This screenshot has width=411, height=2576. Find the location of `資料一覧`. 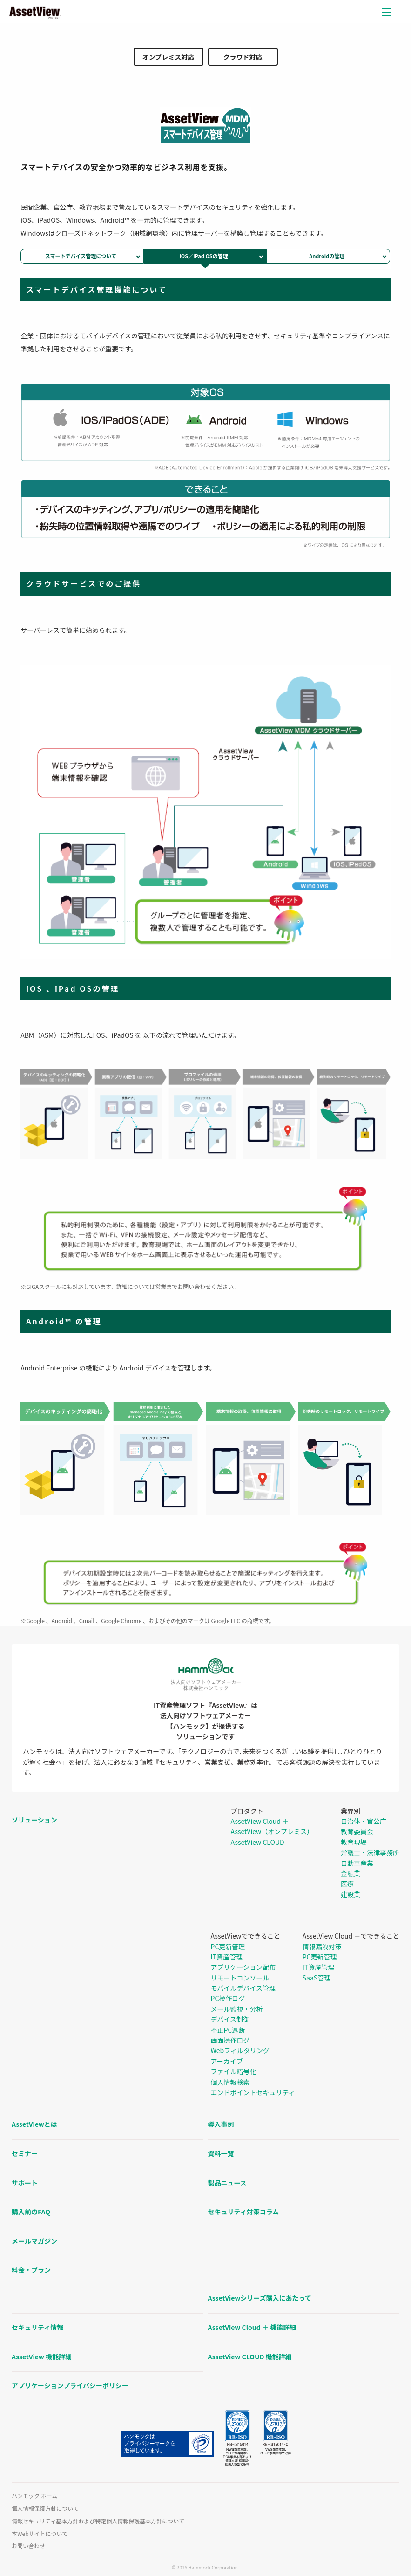

資料一覧 is located at coordinates (221, 2153).